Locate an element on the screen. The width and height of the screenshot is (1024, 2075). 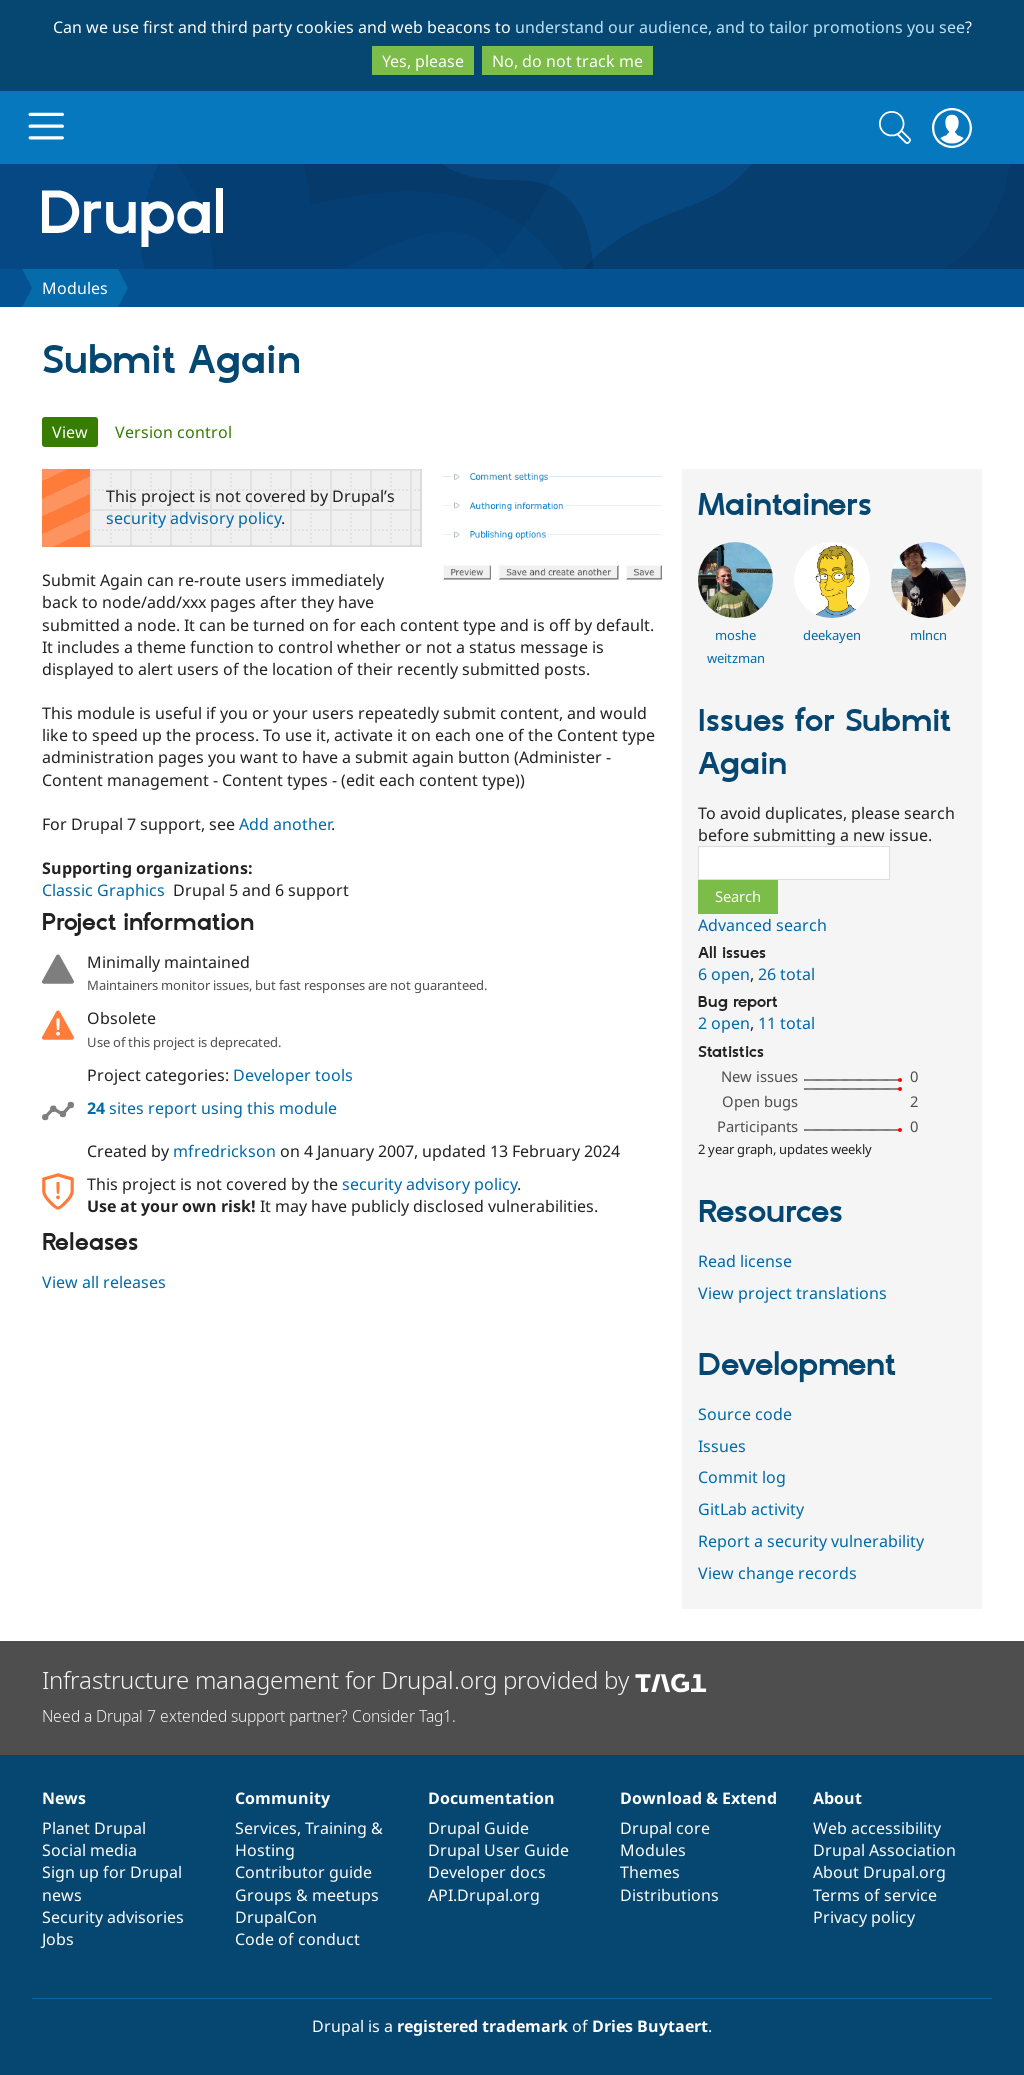
Groups & meetups is located at coordinates (307, 1895).